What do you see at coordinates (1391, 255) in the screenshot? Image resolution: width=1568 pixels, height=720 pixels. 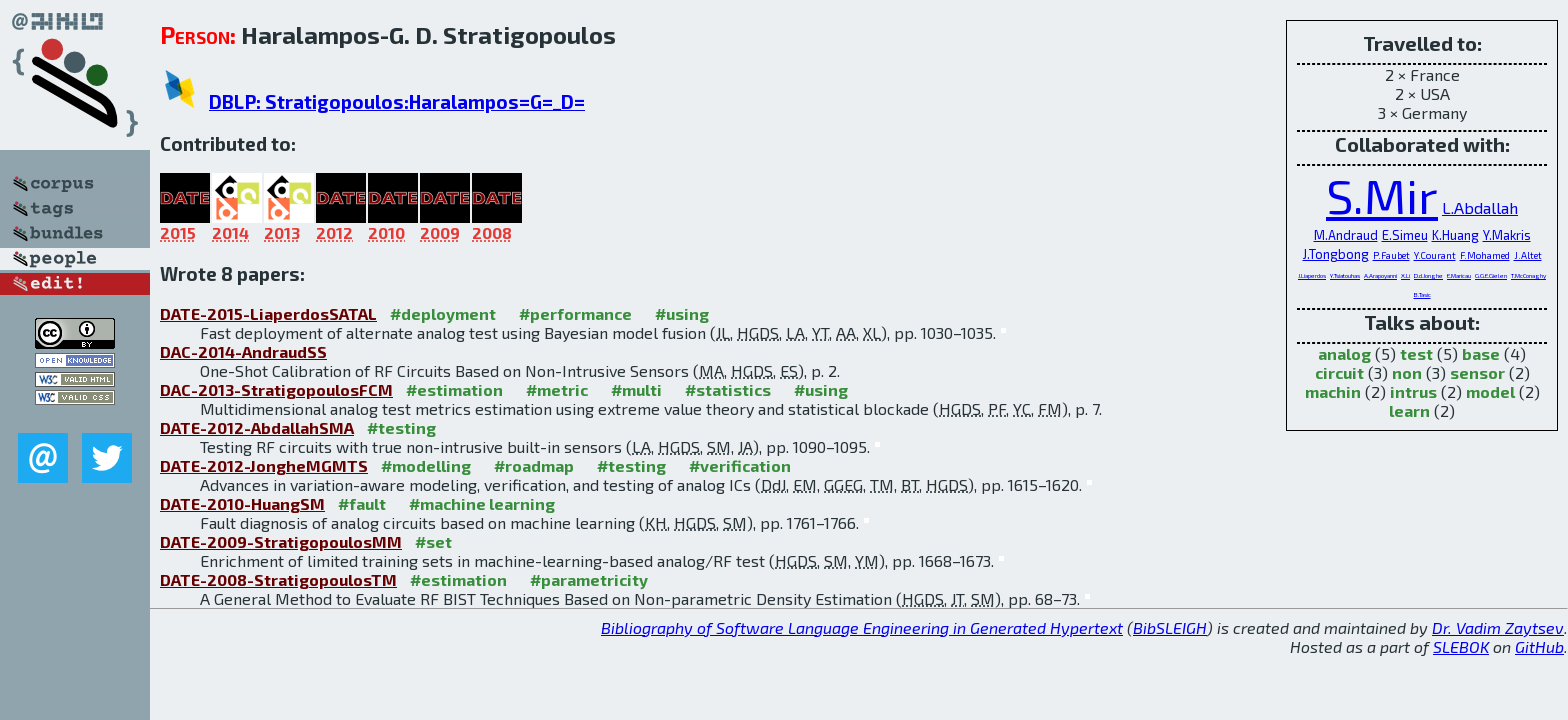 I see `P.Faubet` at bounding box center [1391, 255].